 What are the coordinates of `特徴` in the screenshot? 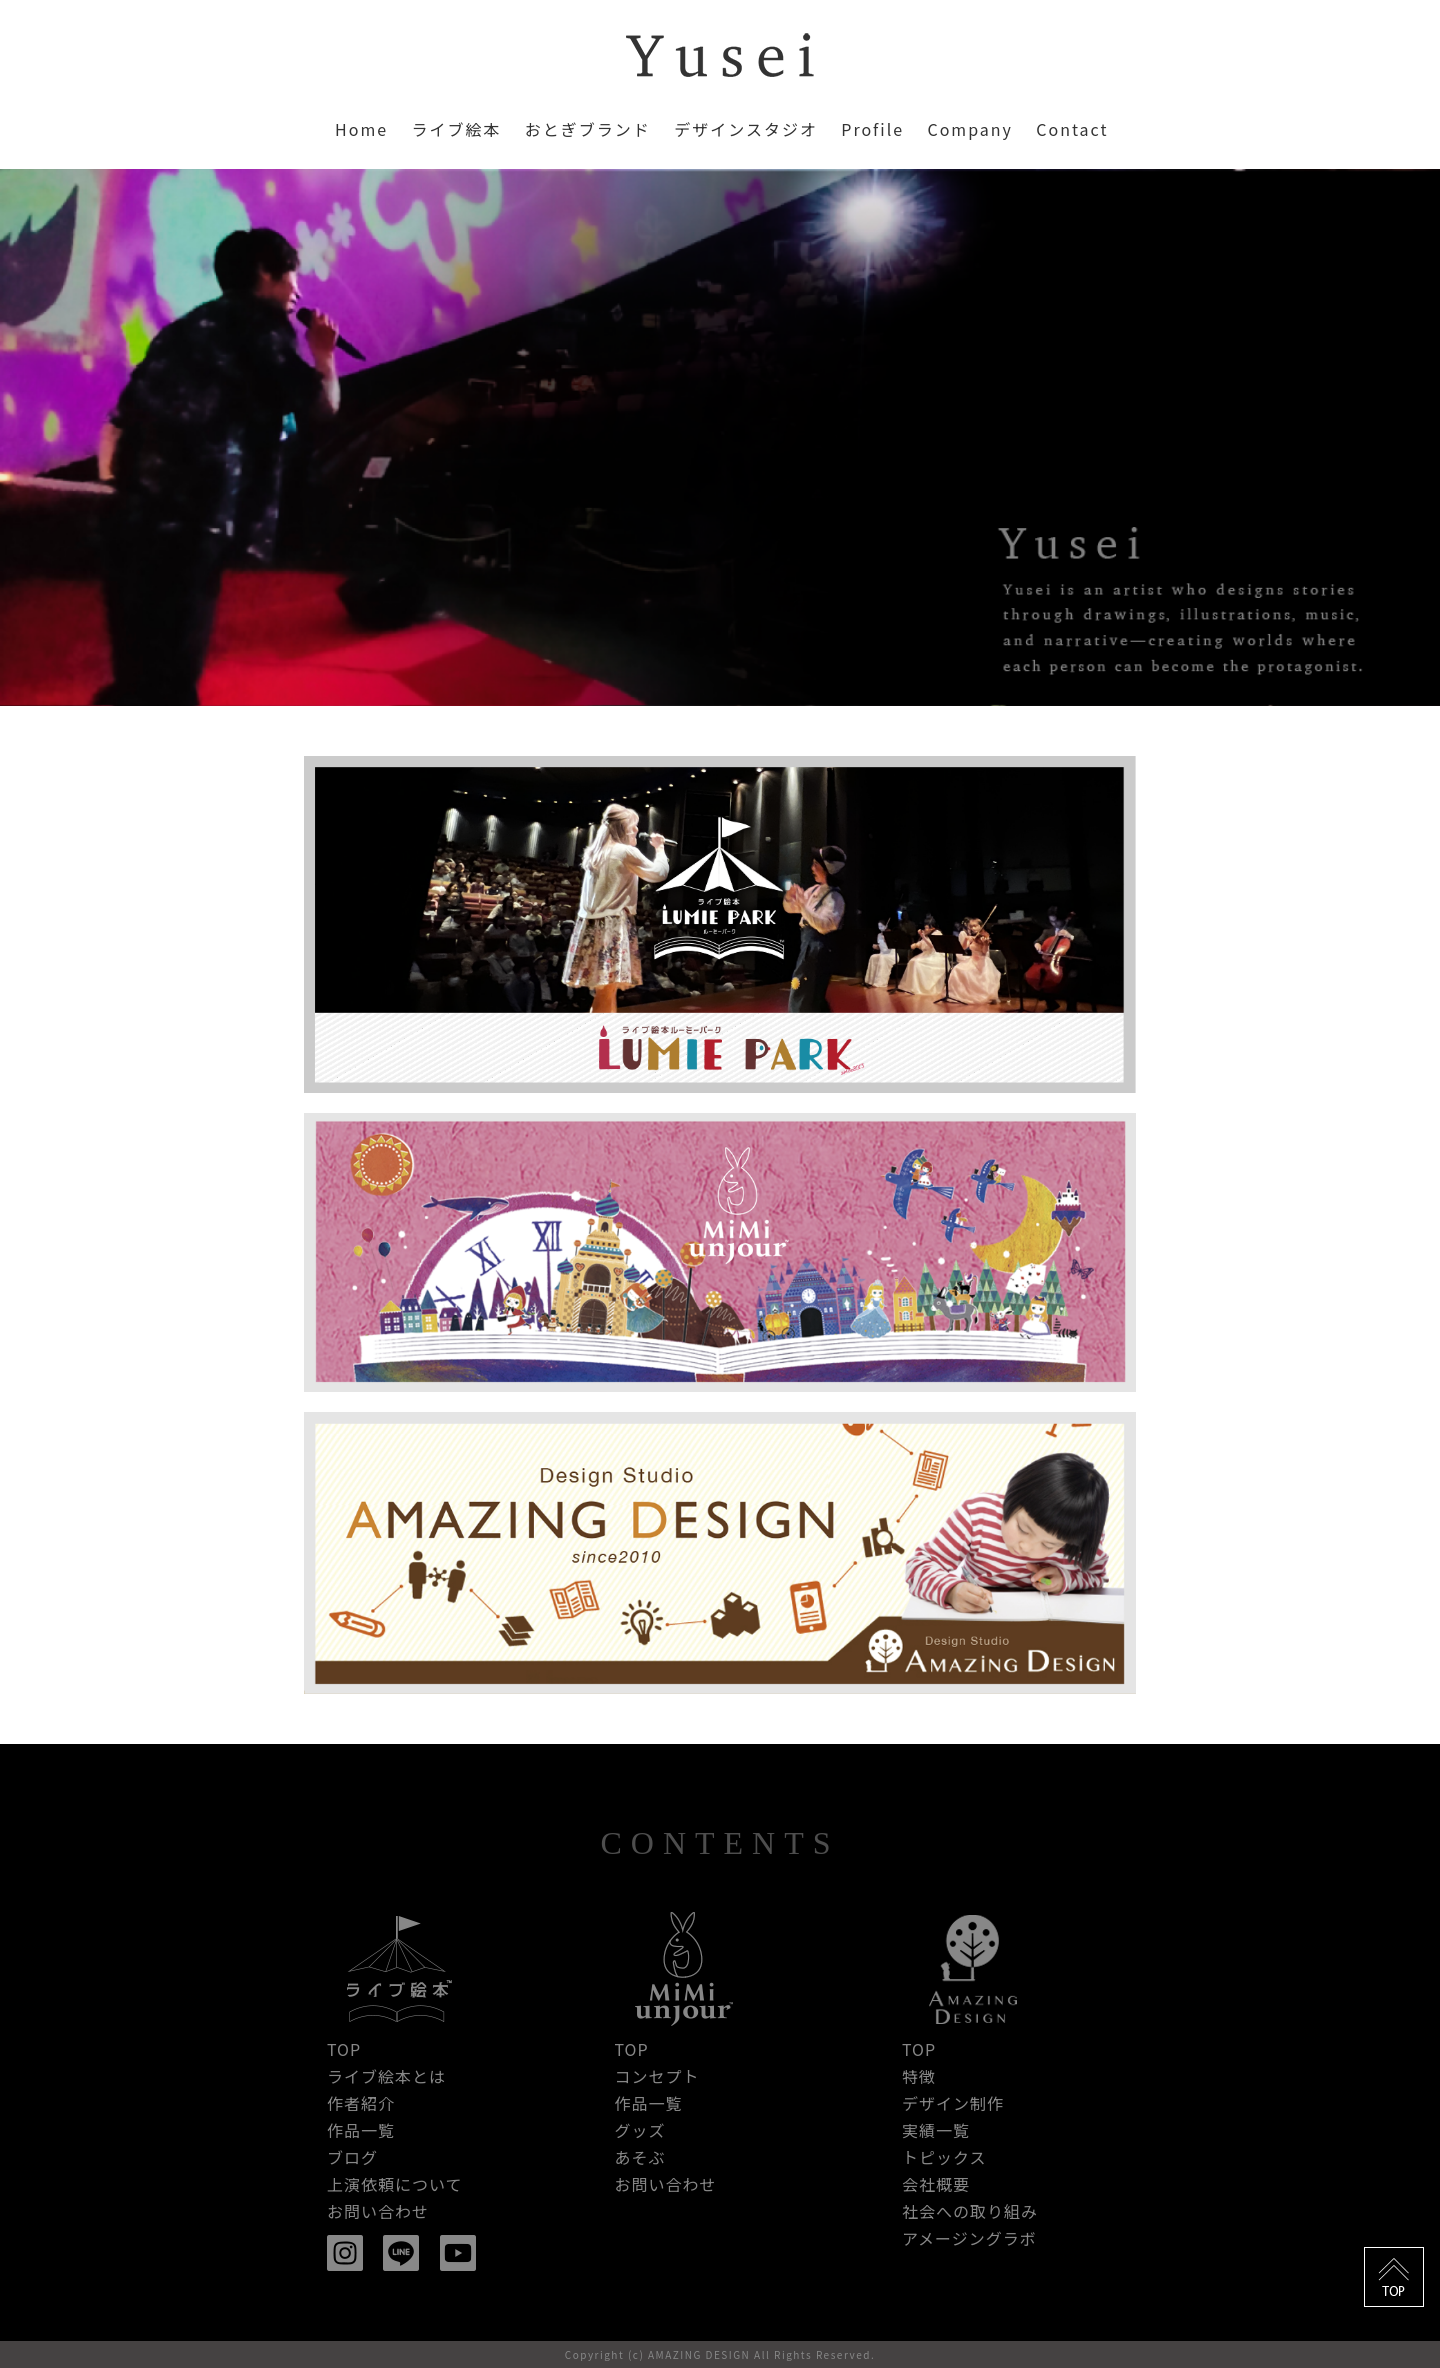 It's located at (919, 2076).